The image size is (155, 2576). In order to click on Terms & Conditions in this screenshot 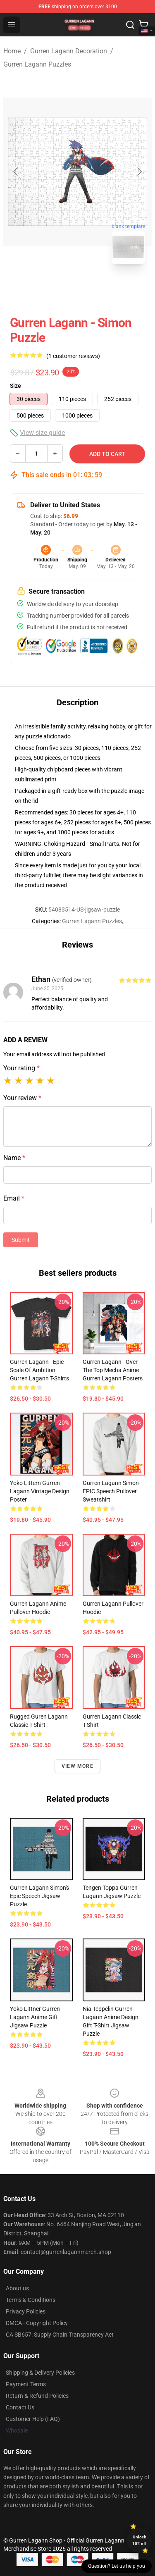, I will do `click(30, 2300)`.